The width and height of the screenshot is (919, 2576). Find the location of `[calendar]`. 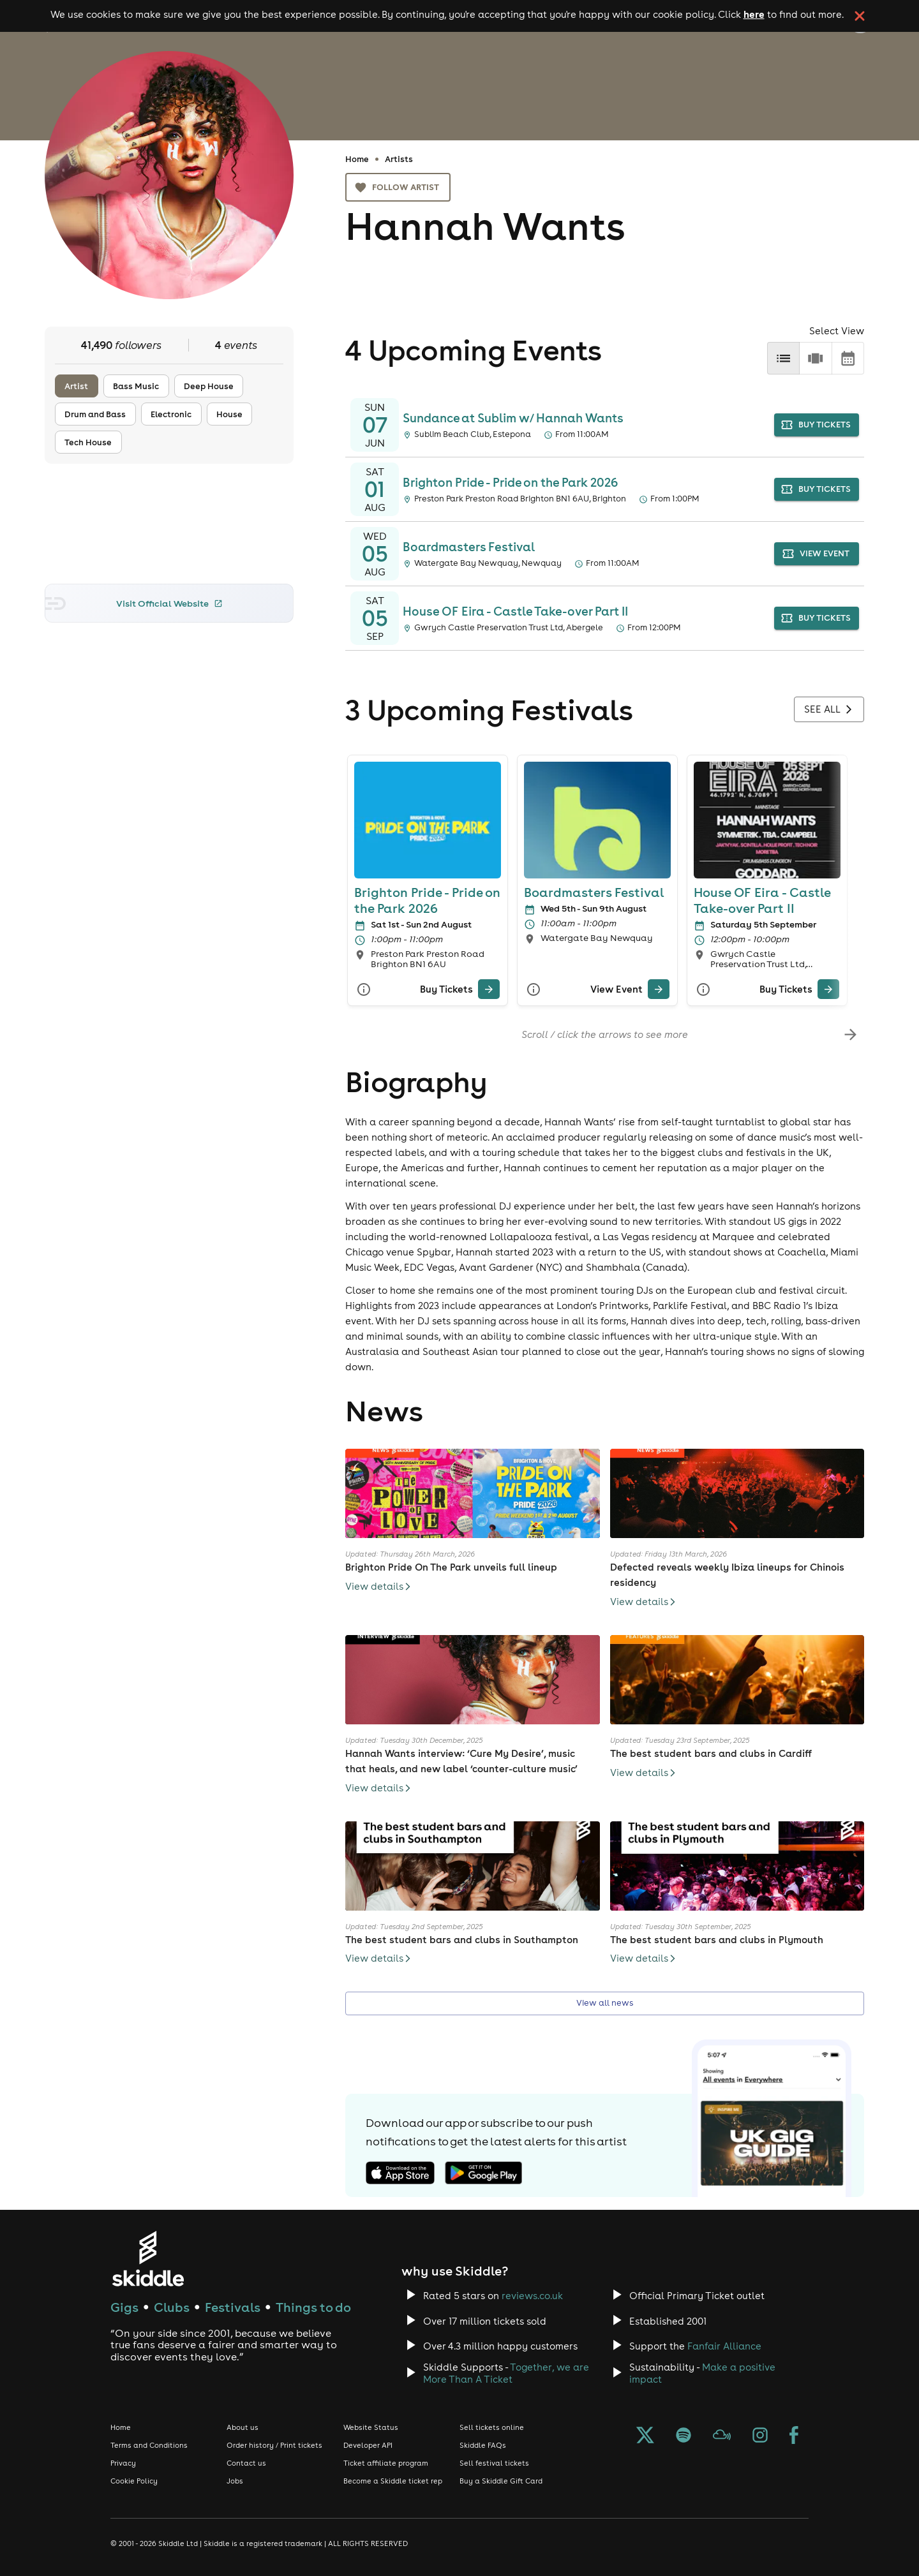

[calendar] is located at coordinates (848, 358).